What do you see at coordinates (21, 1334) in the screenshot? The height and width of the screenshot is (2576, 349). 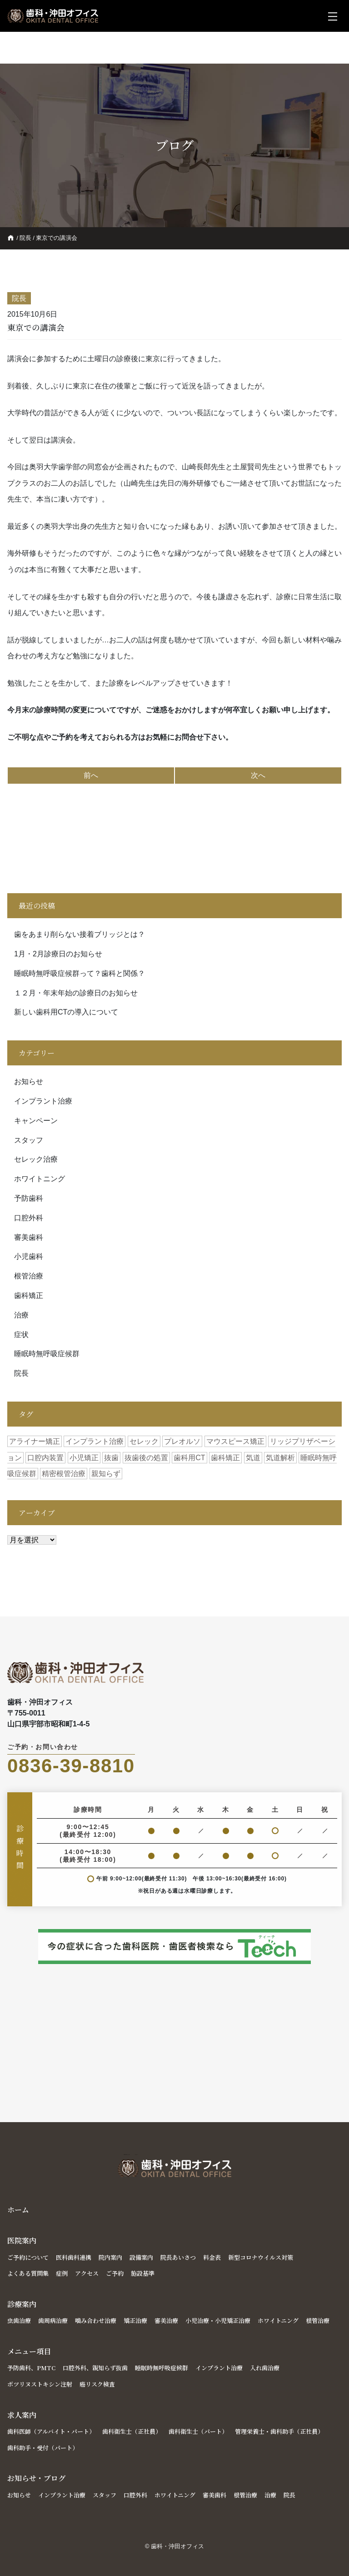 I see `症状` at bounding box center [21, 1334].